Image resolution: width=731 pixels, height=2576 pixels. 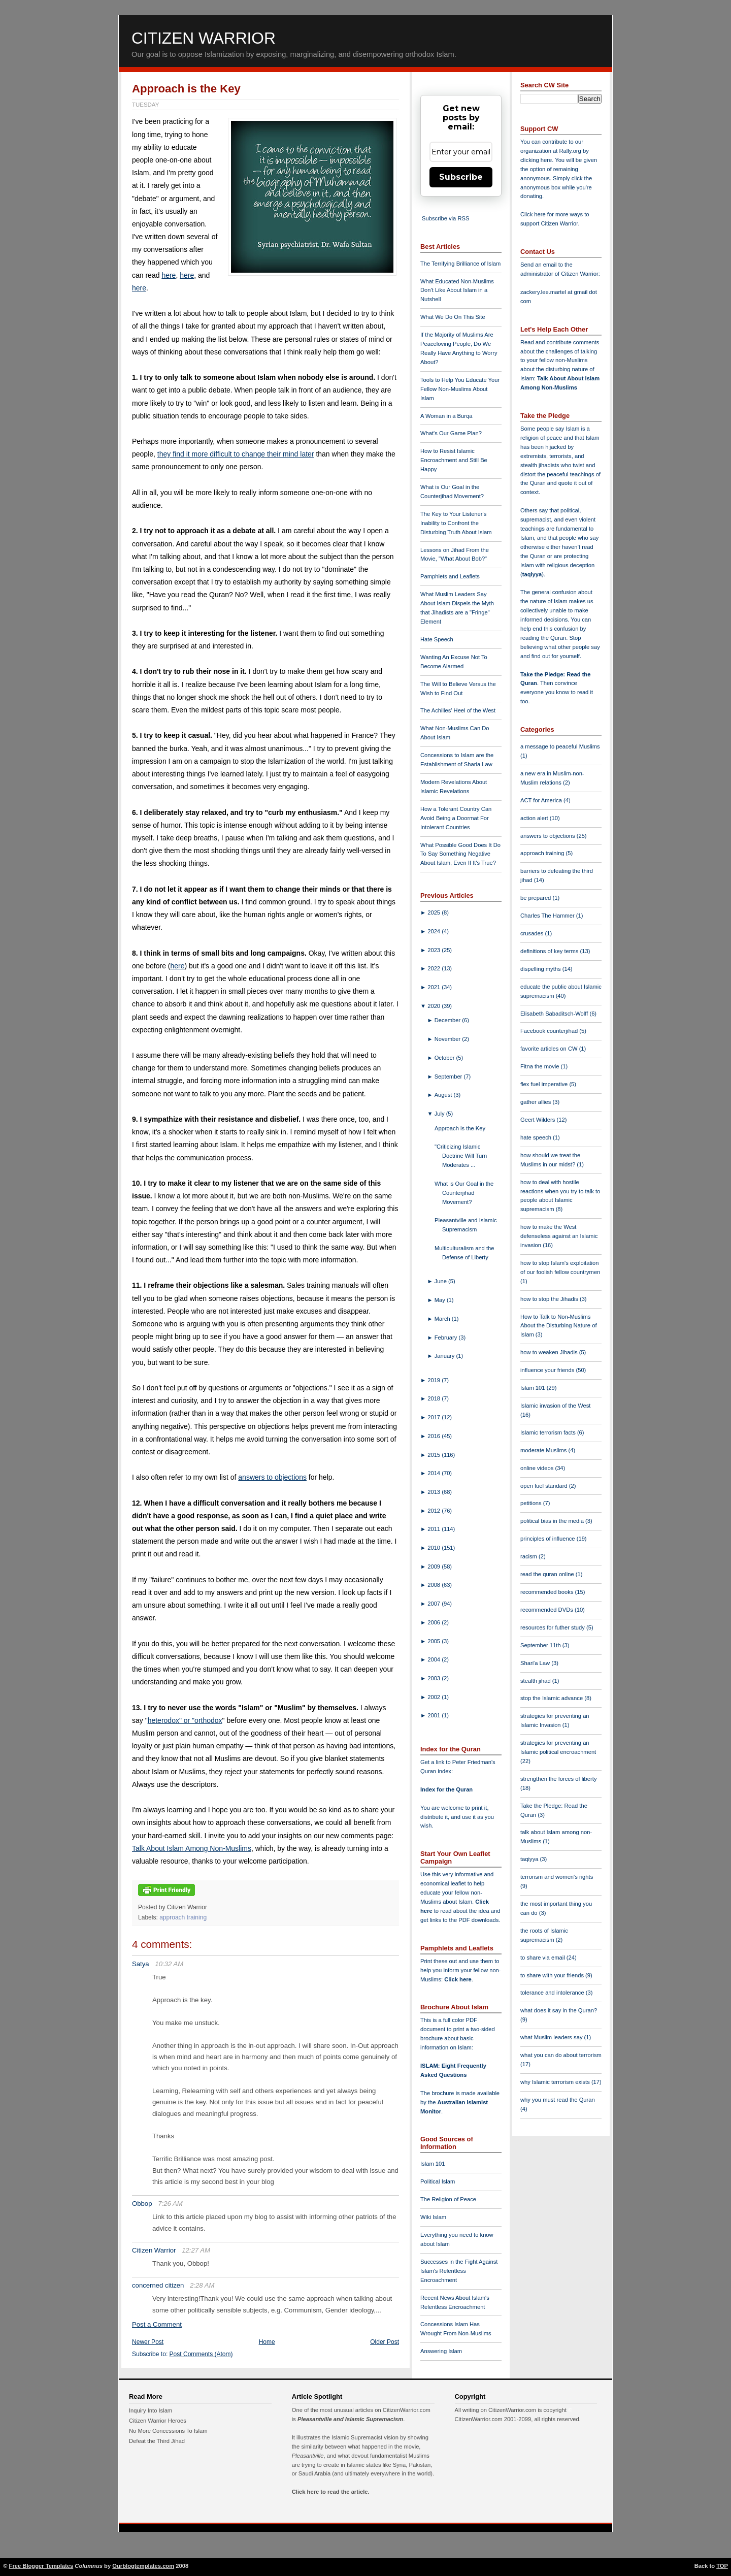 What do you see at coordinates (464, 1193) in the screenshot?
I see `What is Our Goal in the Counterjihad Movement?` at bounding box center [464, 1193].